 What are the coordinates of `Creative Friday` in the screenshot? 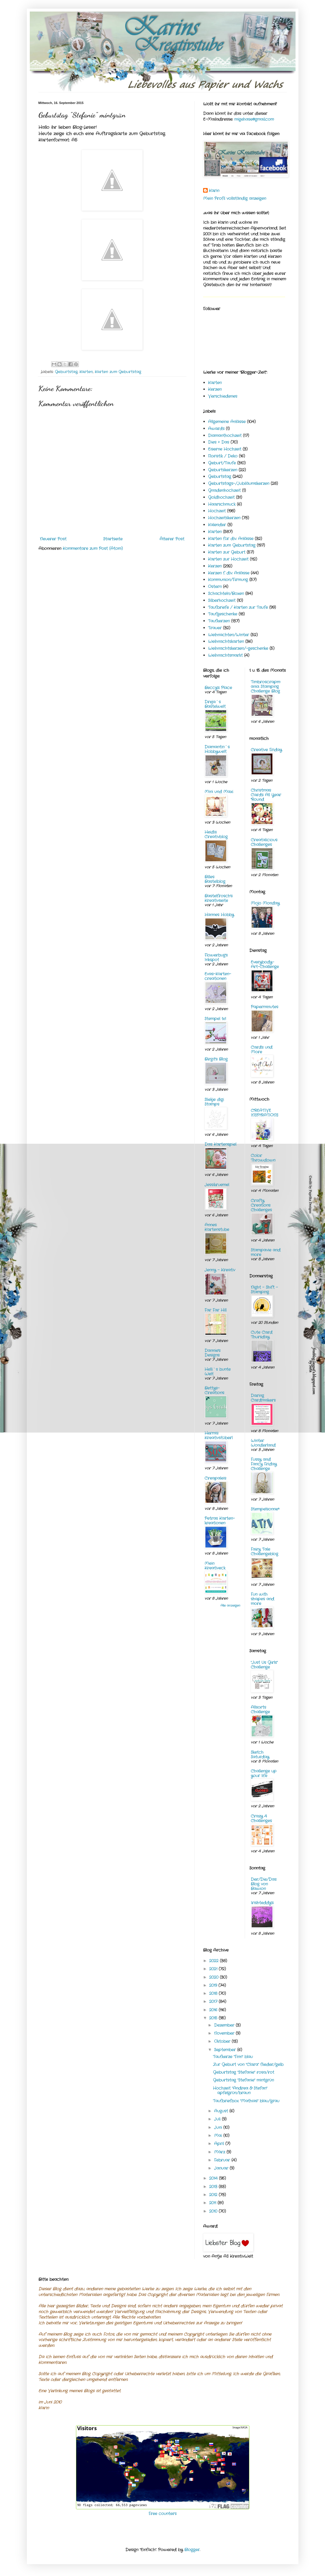 It's located at (266, 750).